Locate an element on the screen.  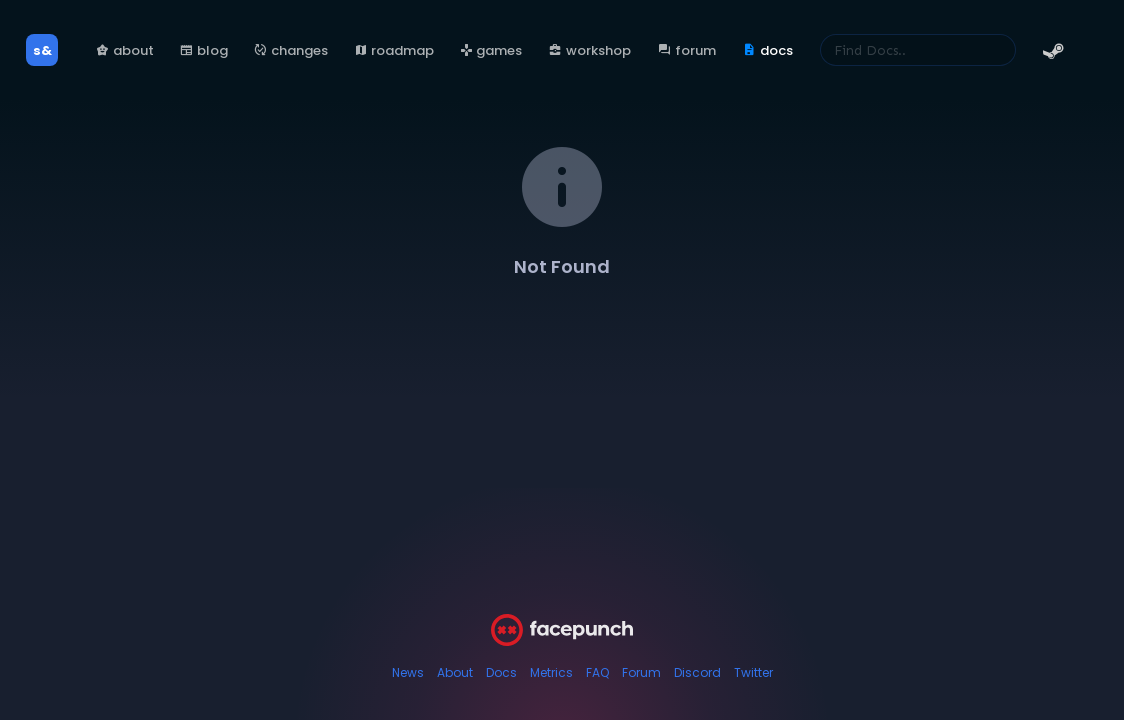
FAQ is located at coordinates (597, 672).